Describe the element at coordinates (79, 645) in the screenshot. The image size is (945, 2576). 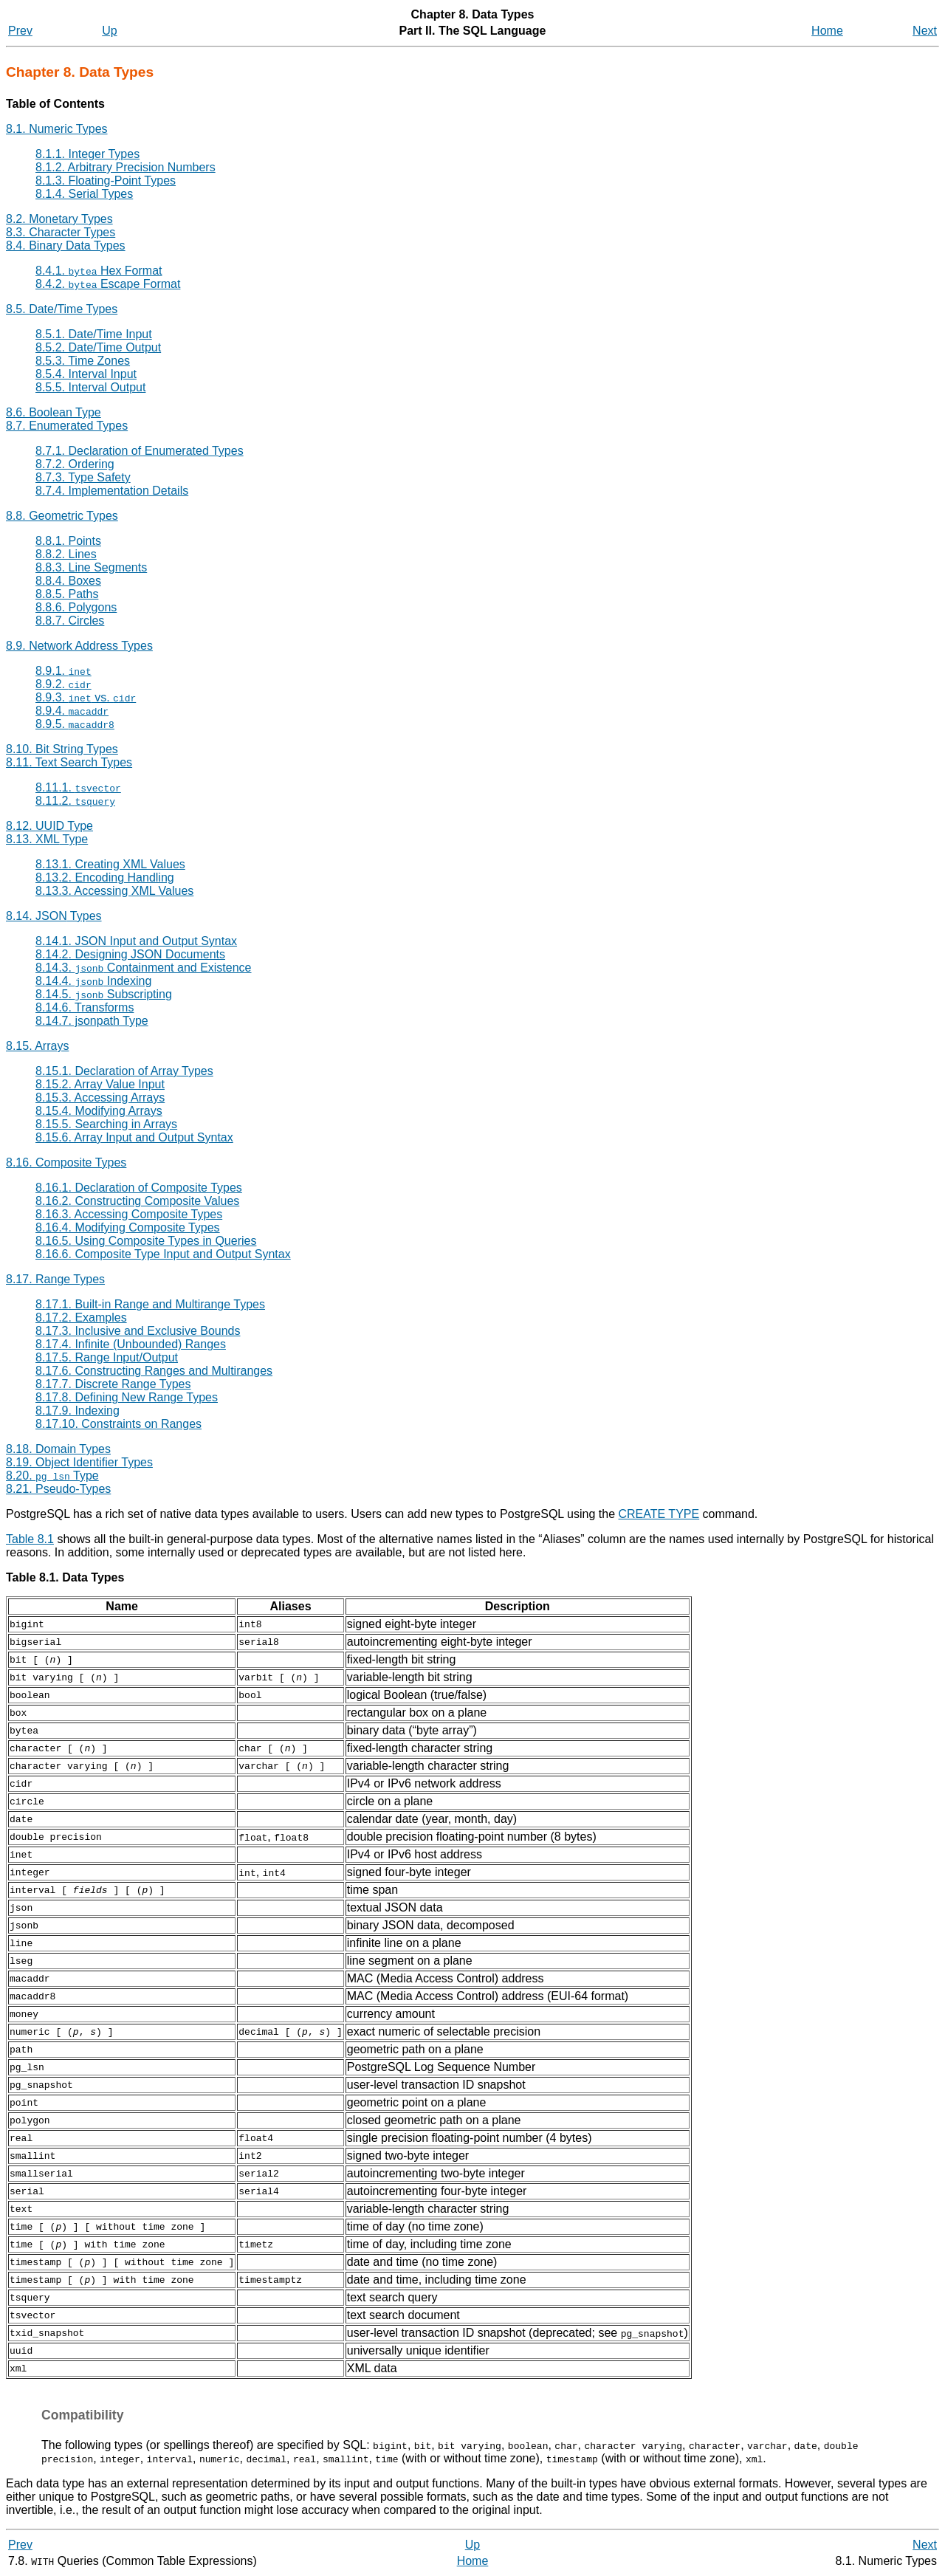
I see `8.9. Network Address Types` at that location.